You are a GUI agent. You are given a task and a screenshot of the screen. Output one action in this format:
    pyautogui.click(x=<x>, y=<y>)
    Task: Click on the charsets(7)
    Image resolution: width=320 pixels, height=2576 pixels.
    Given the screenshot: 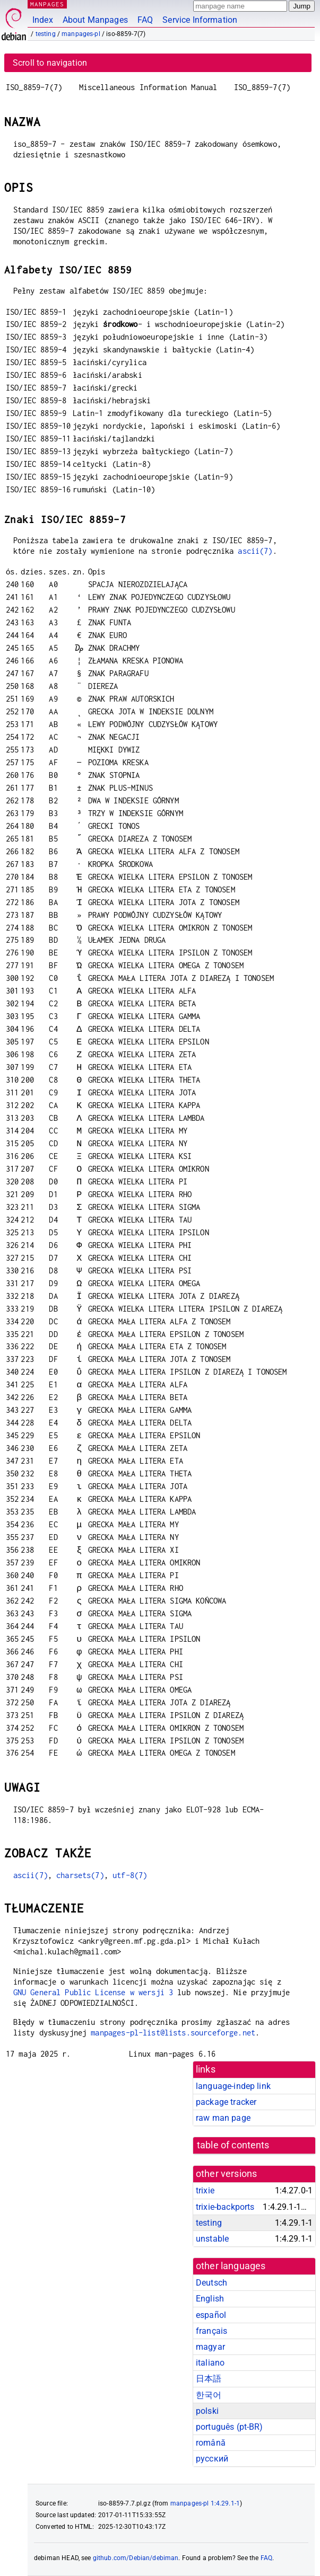 What is the action you would take?
    pyautogui.click(x=80, y=1875)
    